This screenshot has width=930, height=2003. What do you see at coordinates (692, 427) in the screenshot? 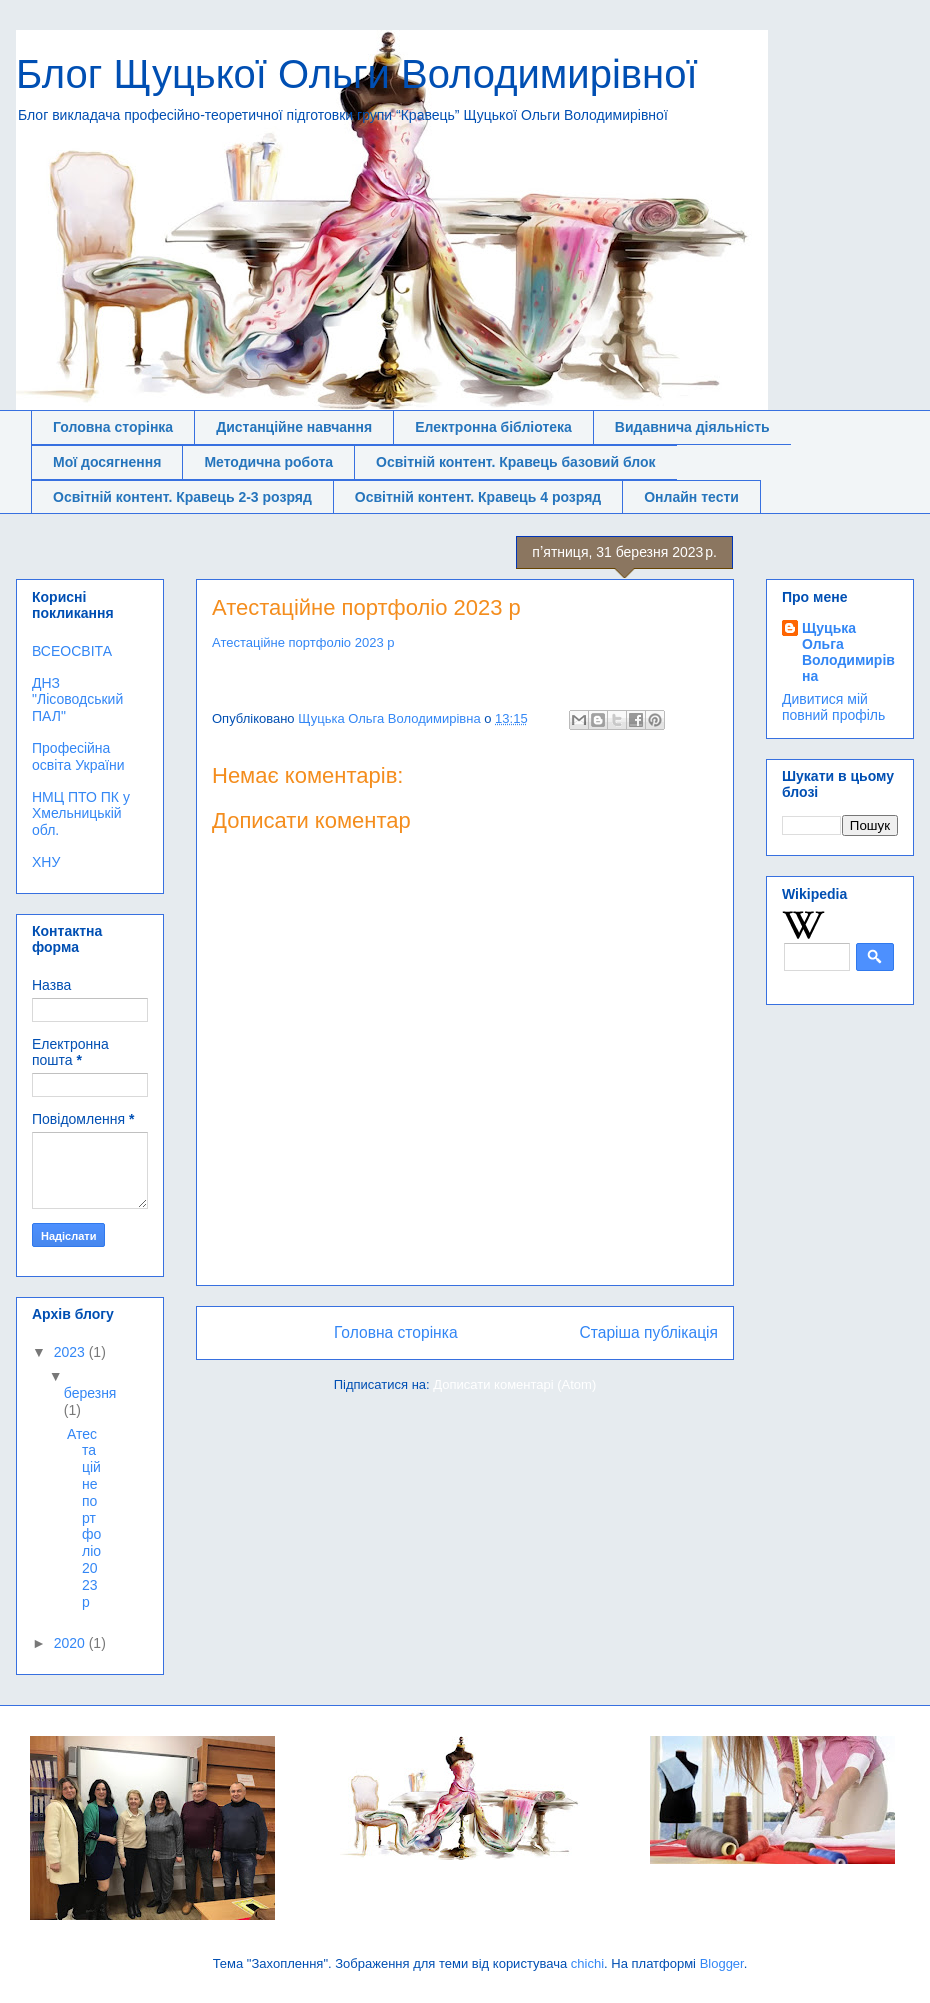
I see `Видавнича діяльність` at bounding box center [692, 427].